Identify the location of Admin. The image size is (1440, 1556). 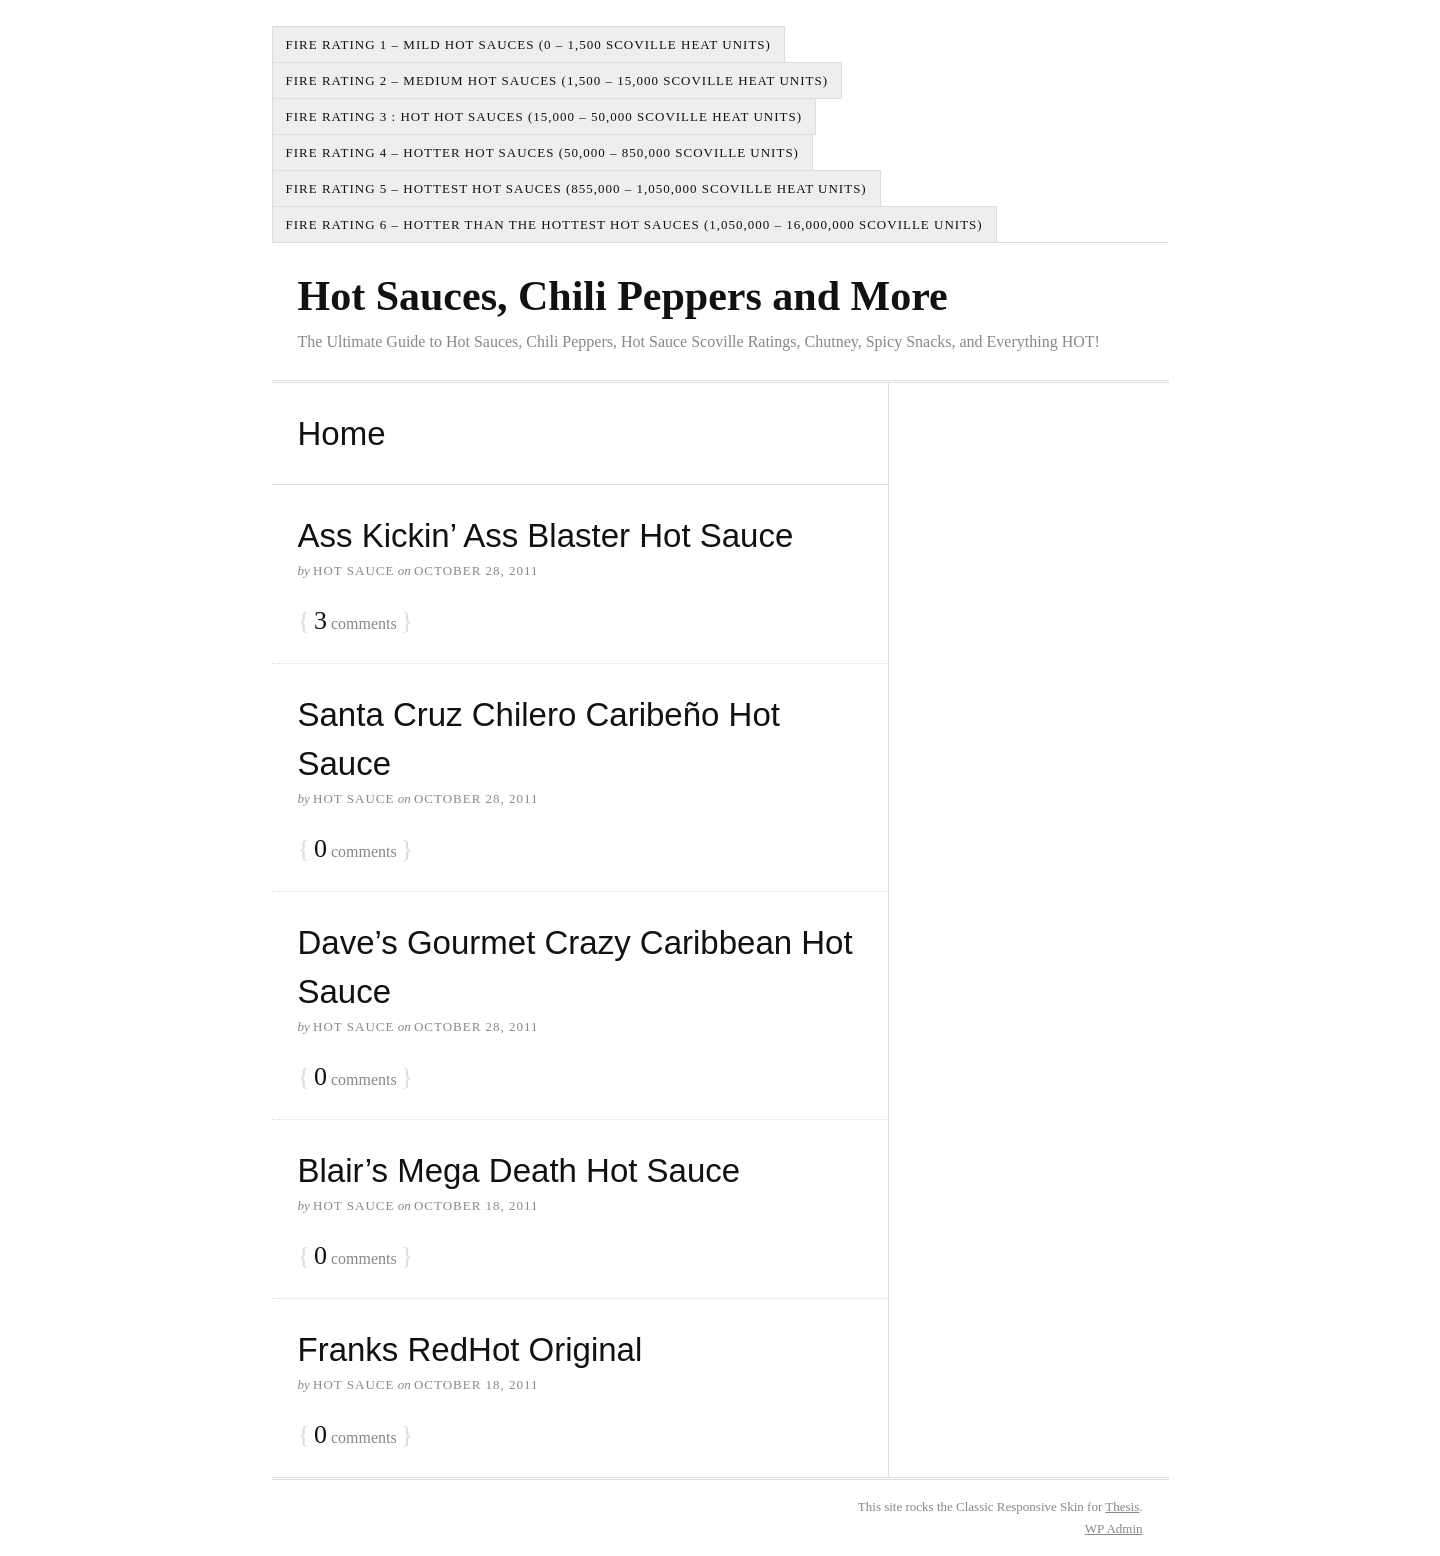
(1114, 1528).